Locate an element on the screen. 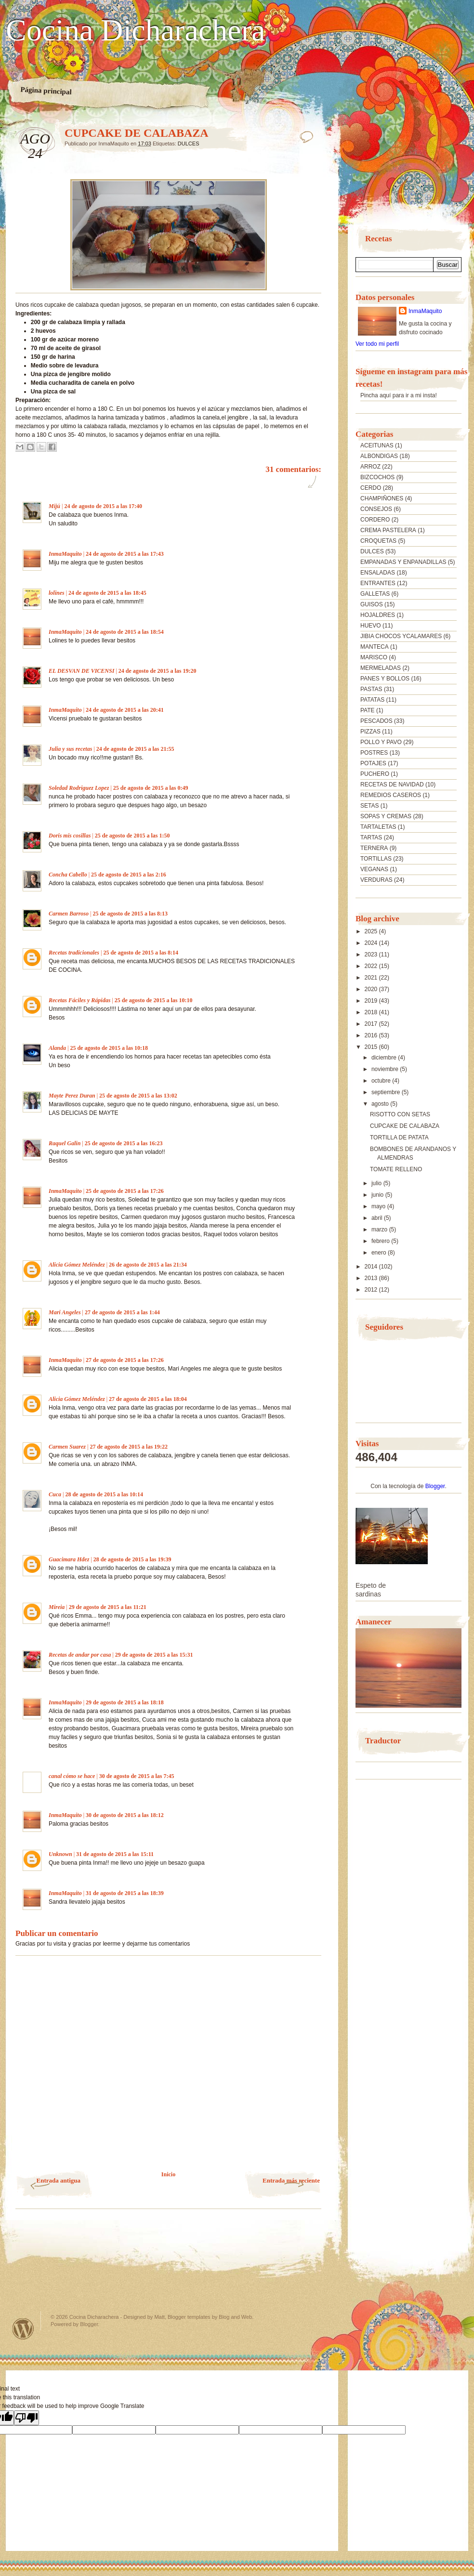 This screenshot has width=474, height=2576. TORTILLA DE PATATA is located at coordinates (399, 1137).